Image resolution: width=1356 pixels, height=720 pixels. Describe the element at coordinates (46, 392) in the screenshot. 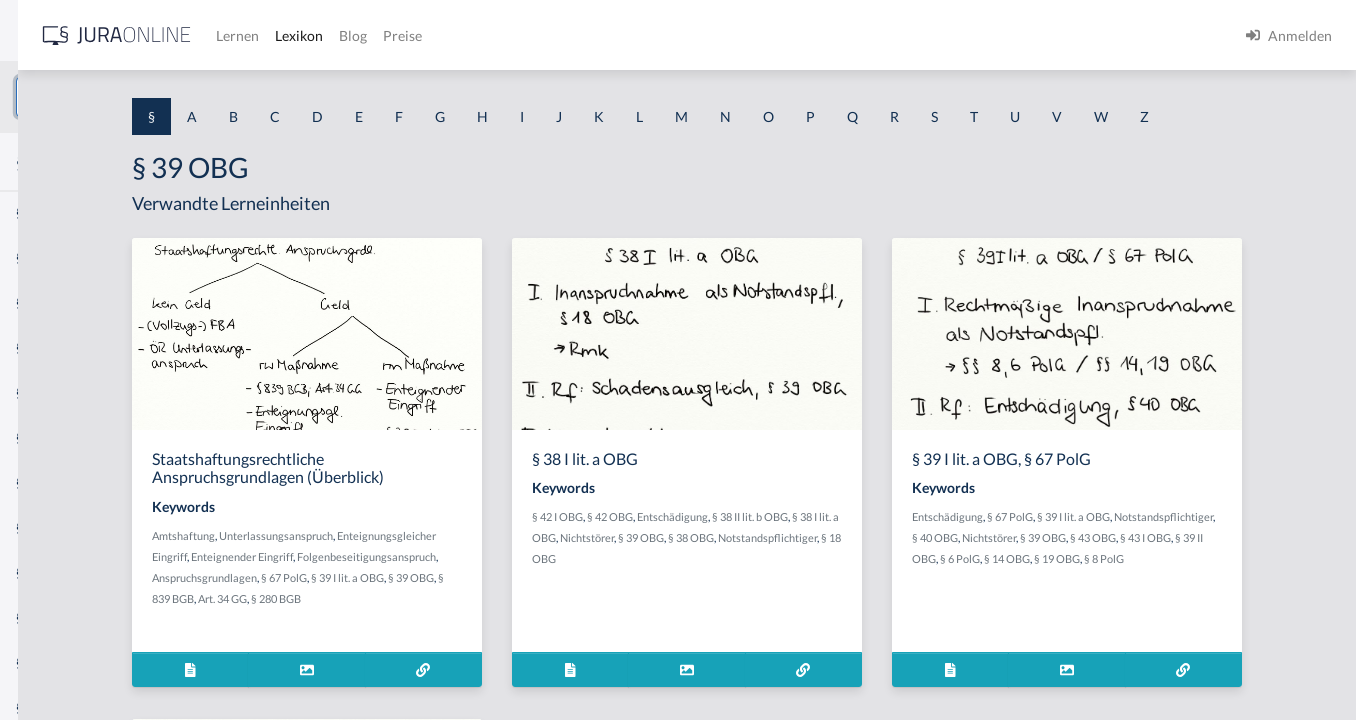

I see `§ 1 HSOG` at that location.